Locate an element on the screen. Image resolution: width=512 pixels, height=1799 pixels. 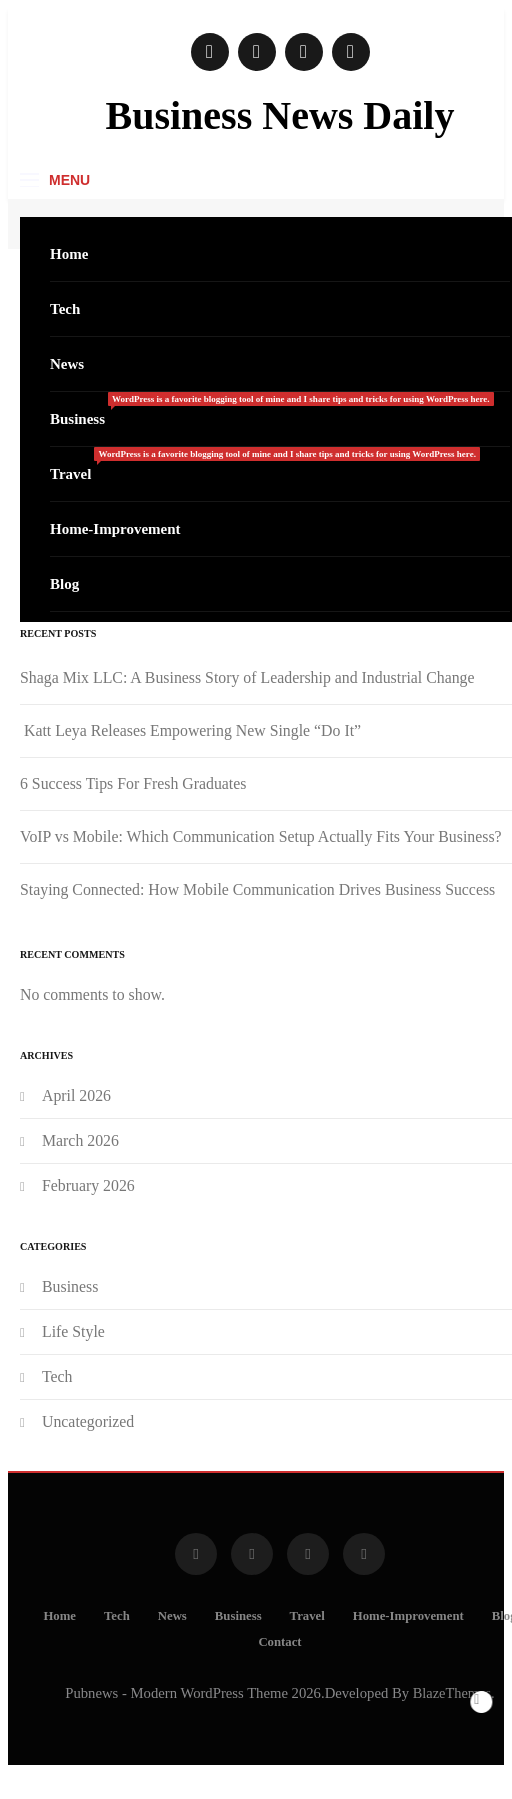
Business is located at coordinates (272, 409).